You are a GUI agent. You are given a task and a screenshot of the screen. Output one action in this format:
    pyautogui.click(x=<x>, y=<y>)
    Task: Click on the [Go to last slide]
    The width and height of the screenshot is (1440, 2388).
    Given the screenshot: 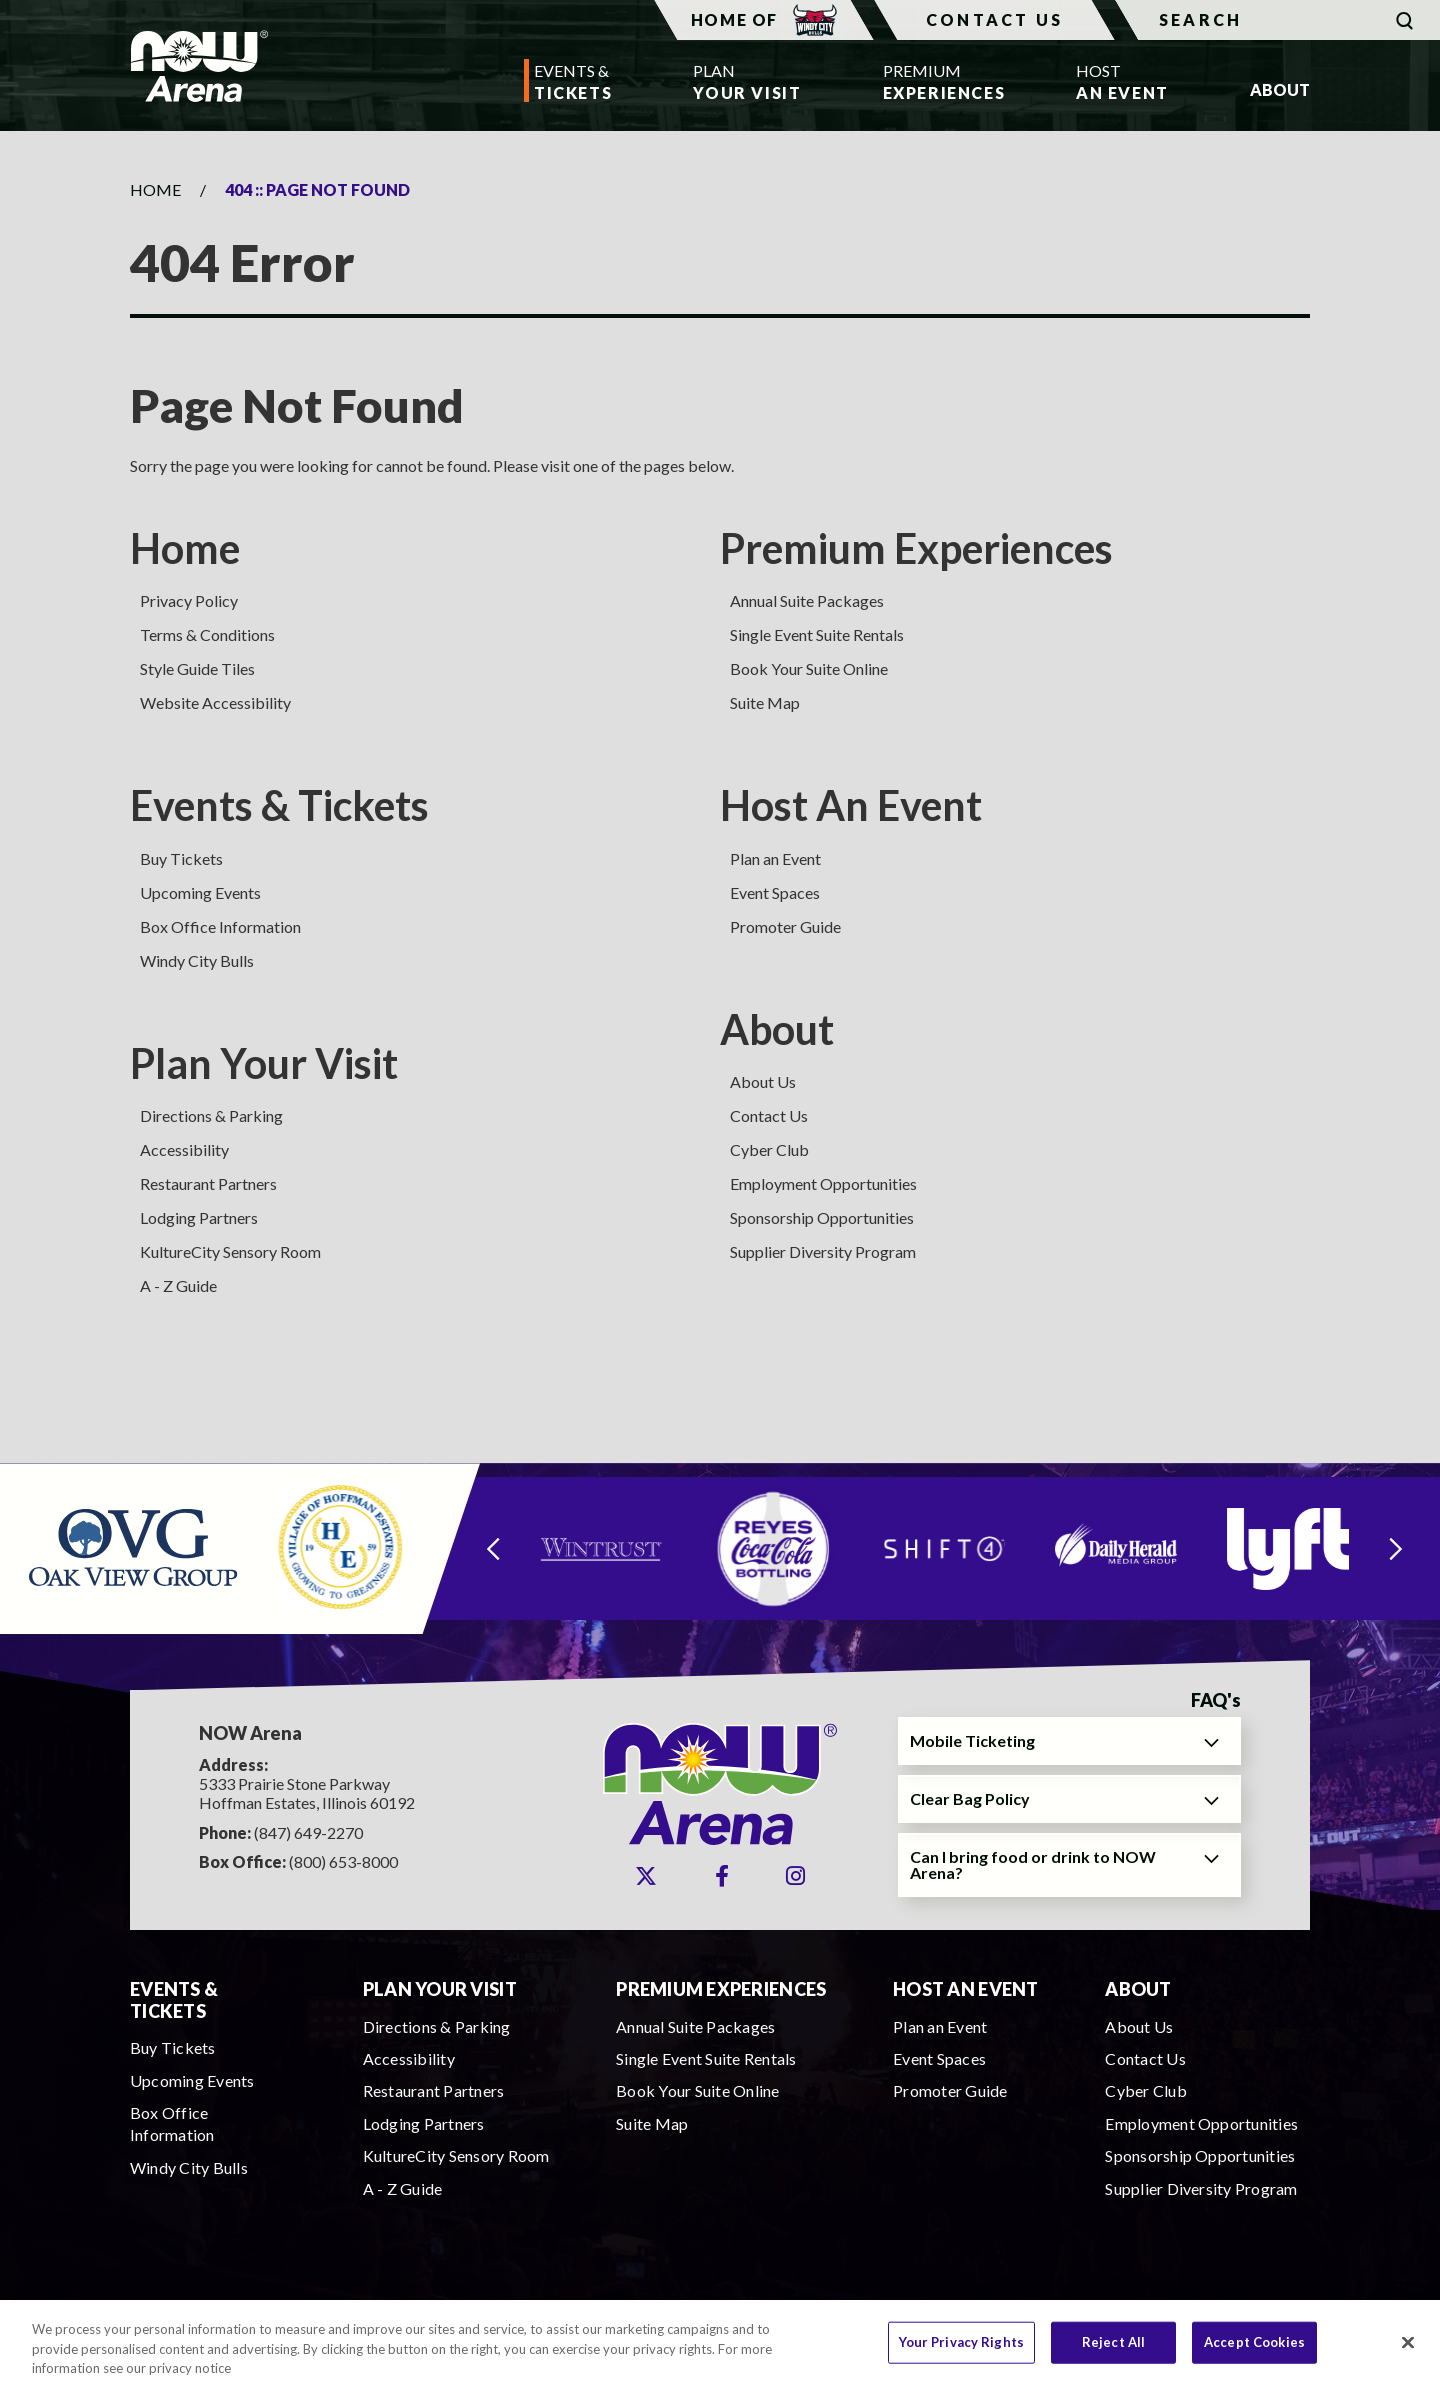 What is the action you would take?
    pyautogui.click(x=493, y=1548)
    